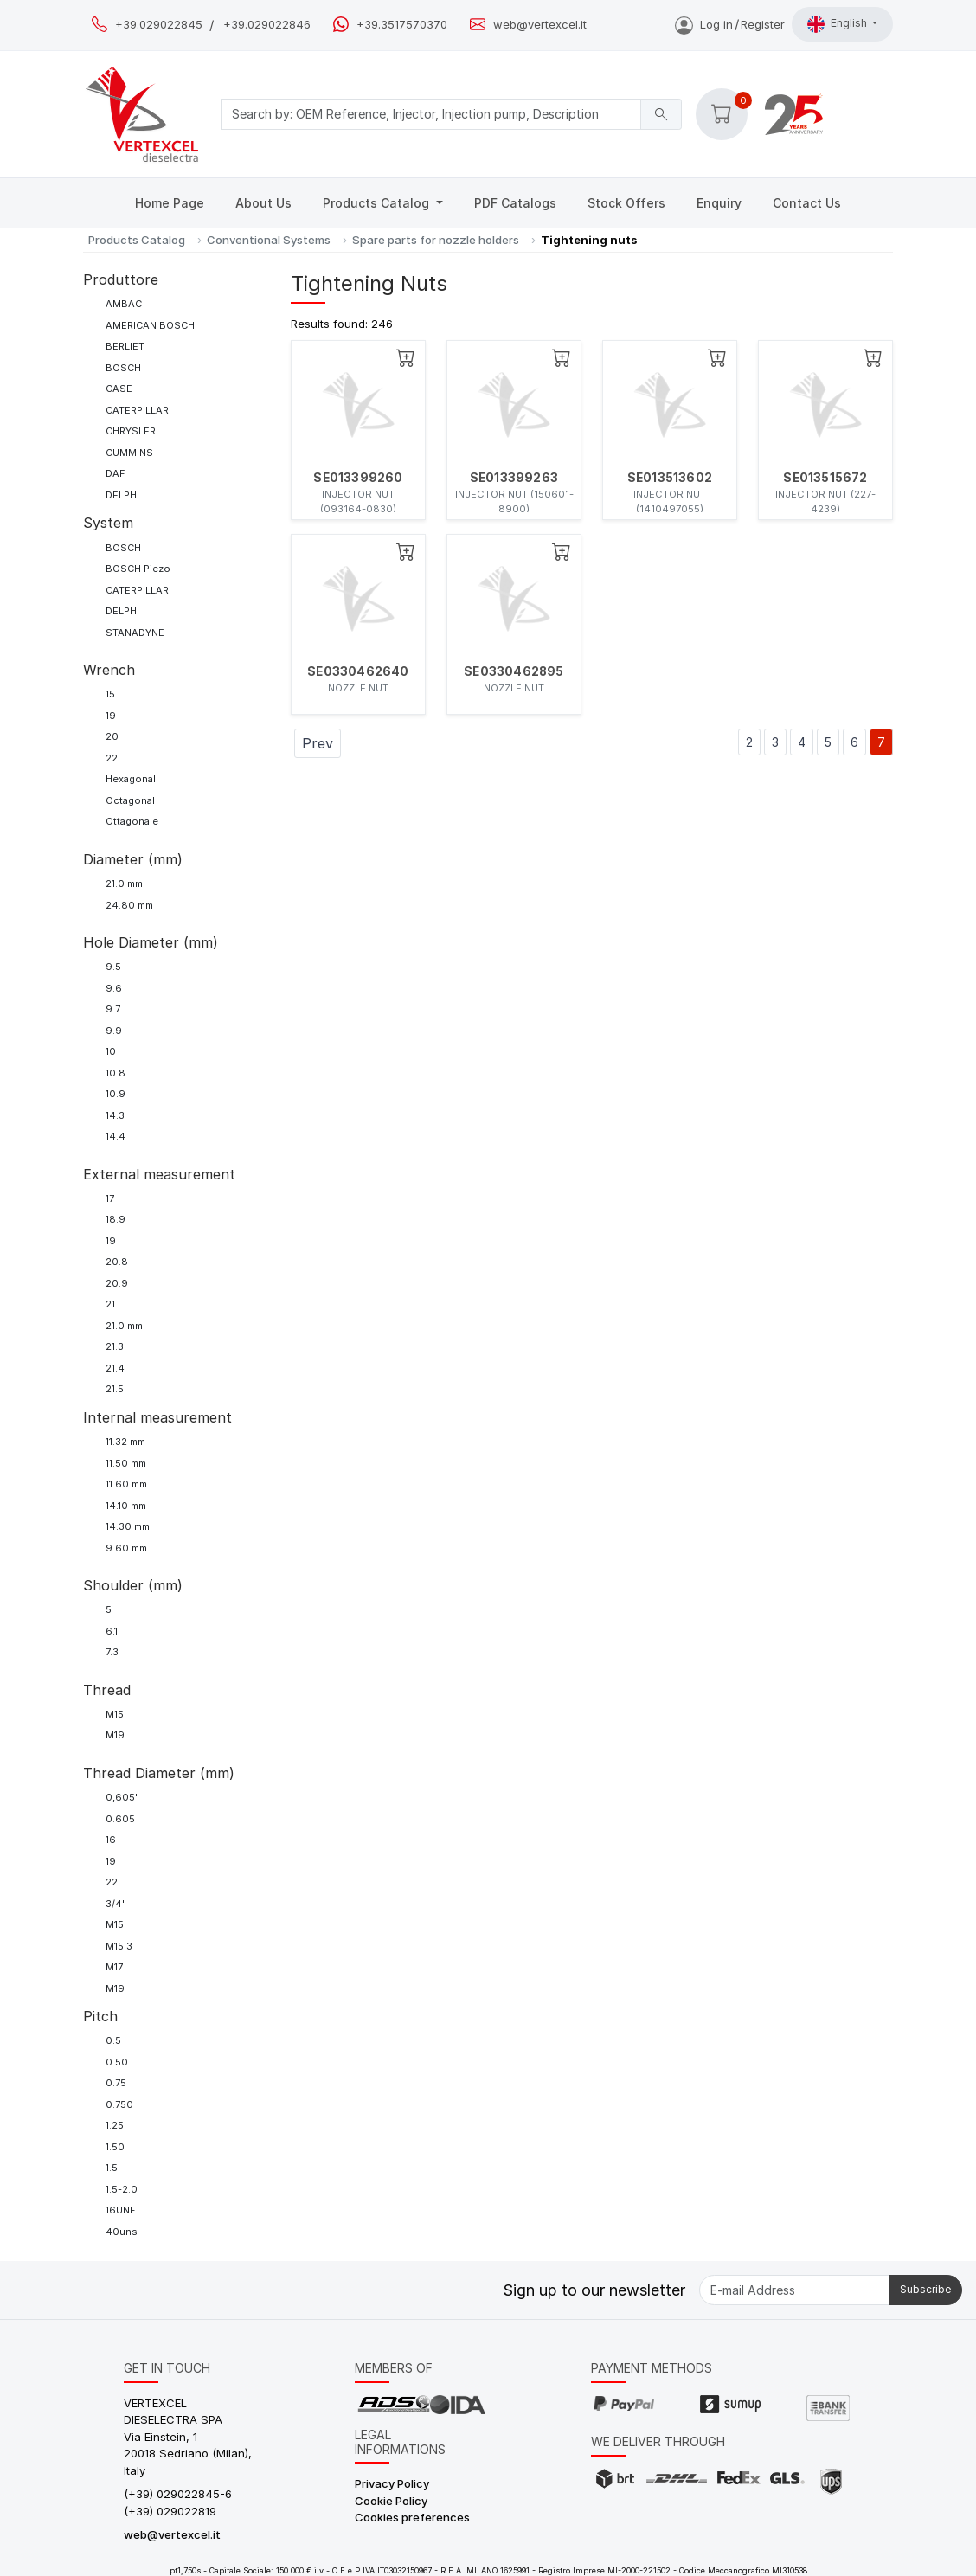 The width and height of the screenshot is (976, 2576). What do you see at coordinates (513, 671) in the screenshot?
I see `SE0330462895` at bounding box center [513, 671].